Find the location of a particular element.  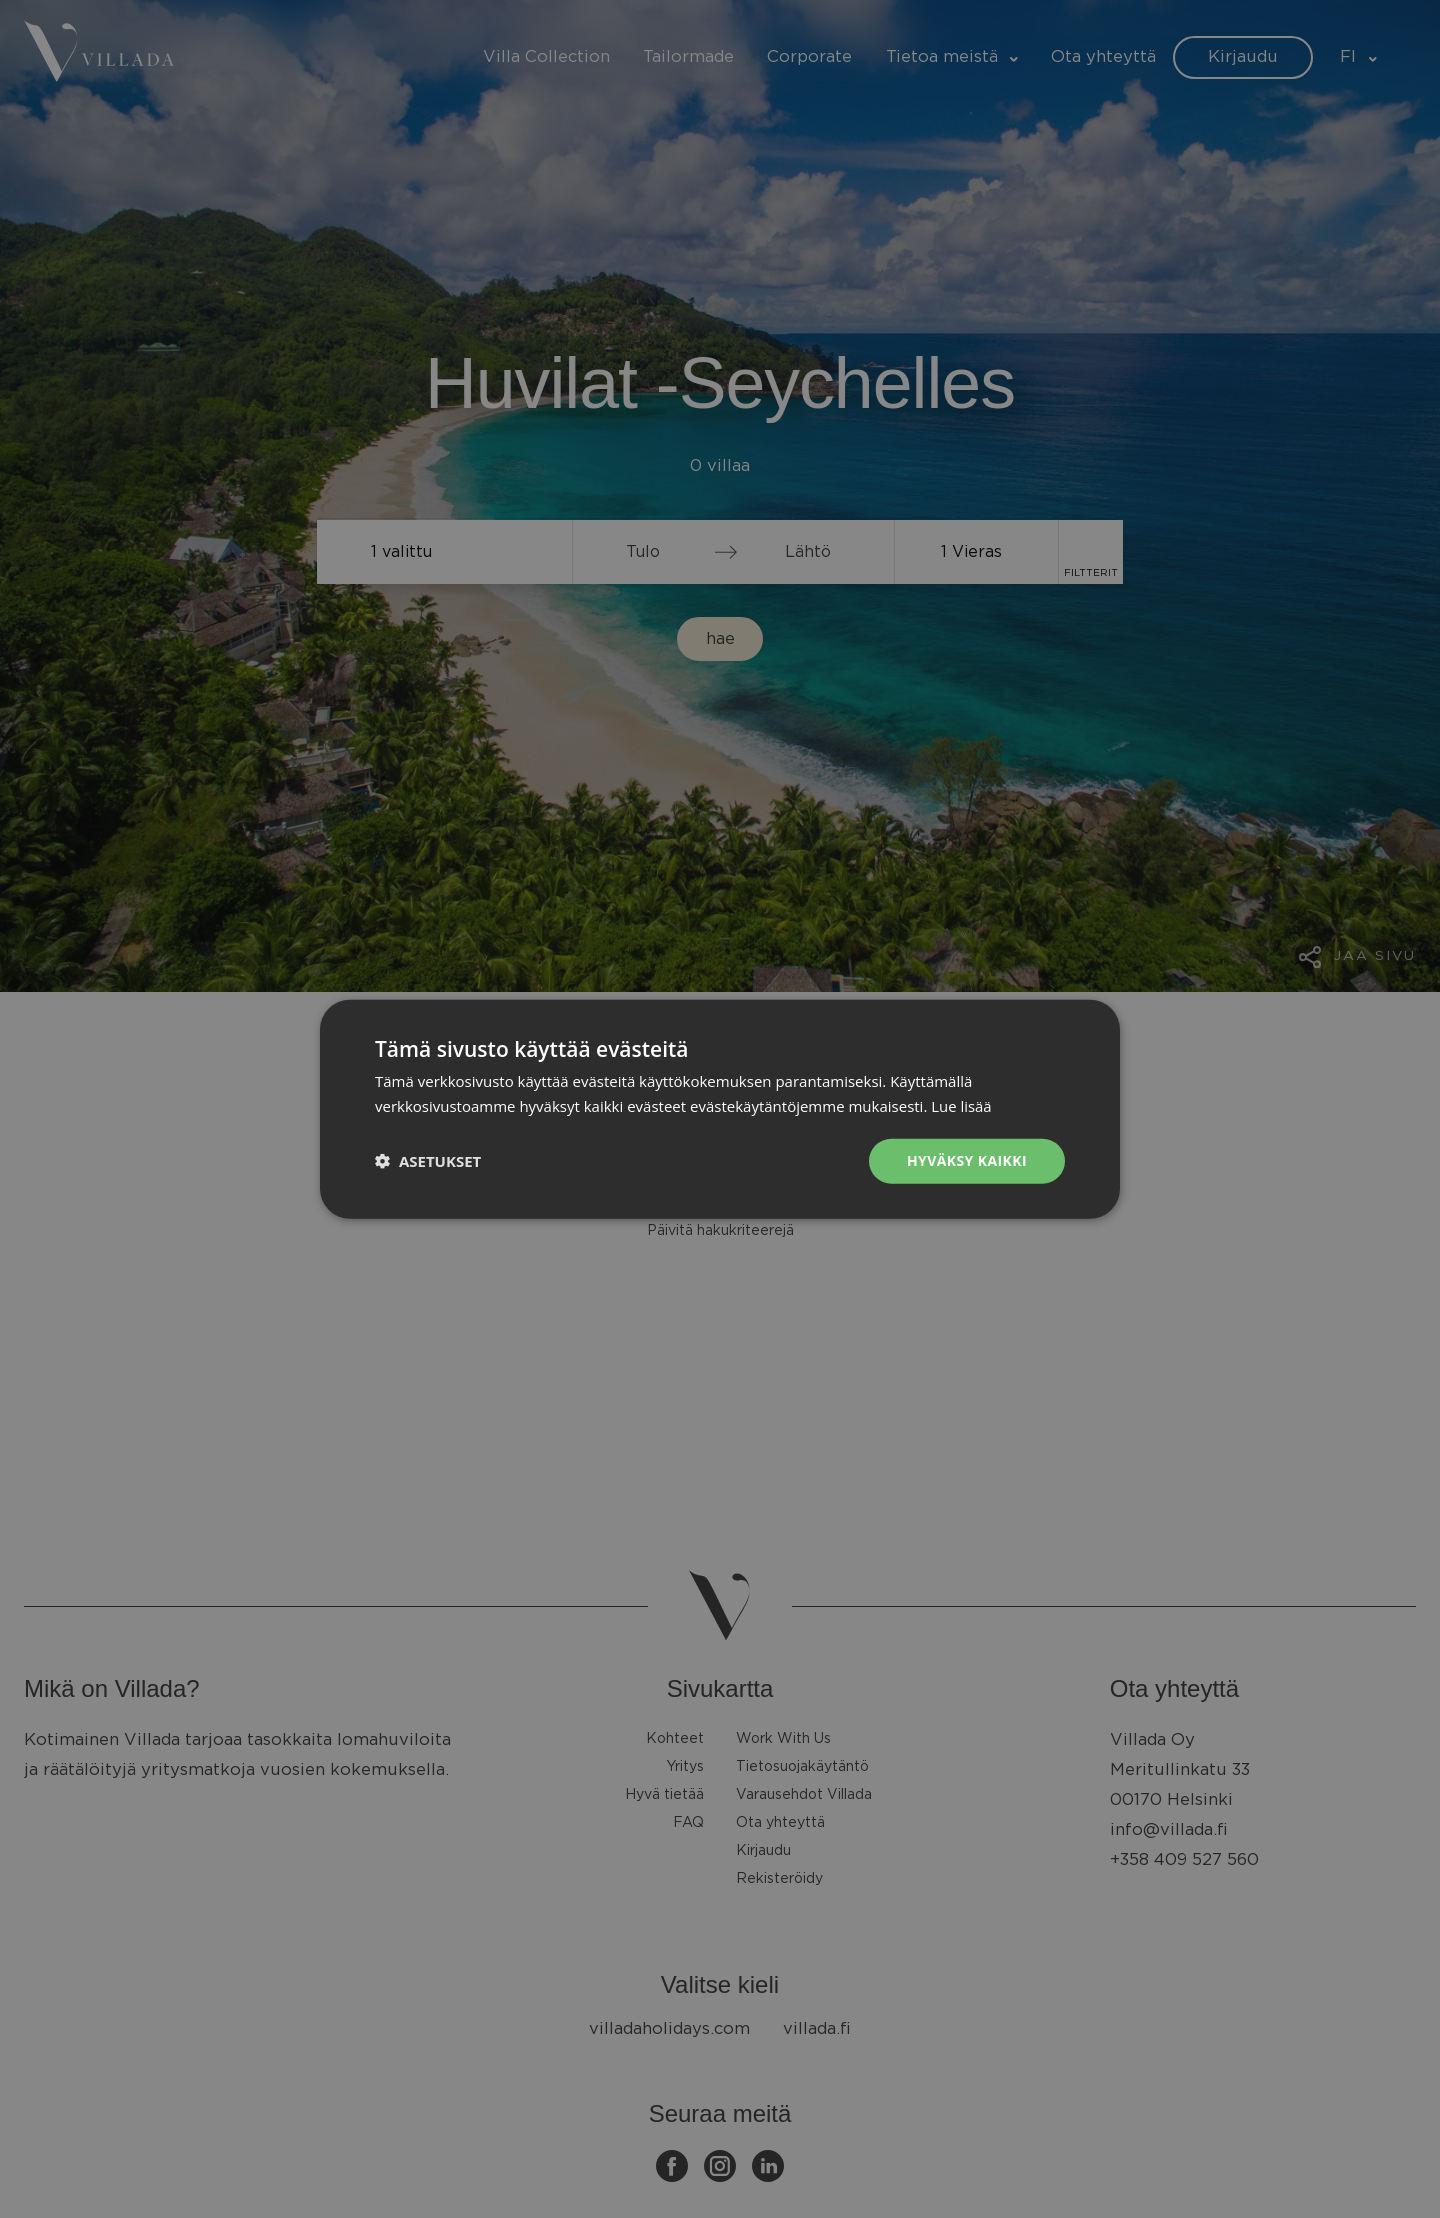

Lue lisää [Lue lisää, opens a new window] is located at coordinates (961, 1106).